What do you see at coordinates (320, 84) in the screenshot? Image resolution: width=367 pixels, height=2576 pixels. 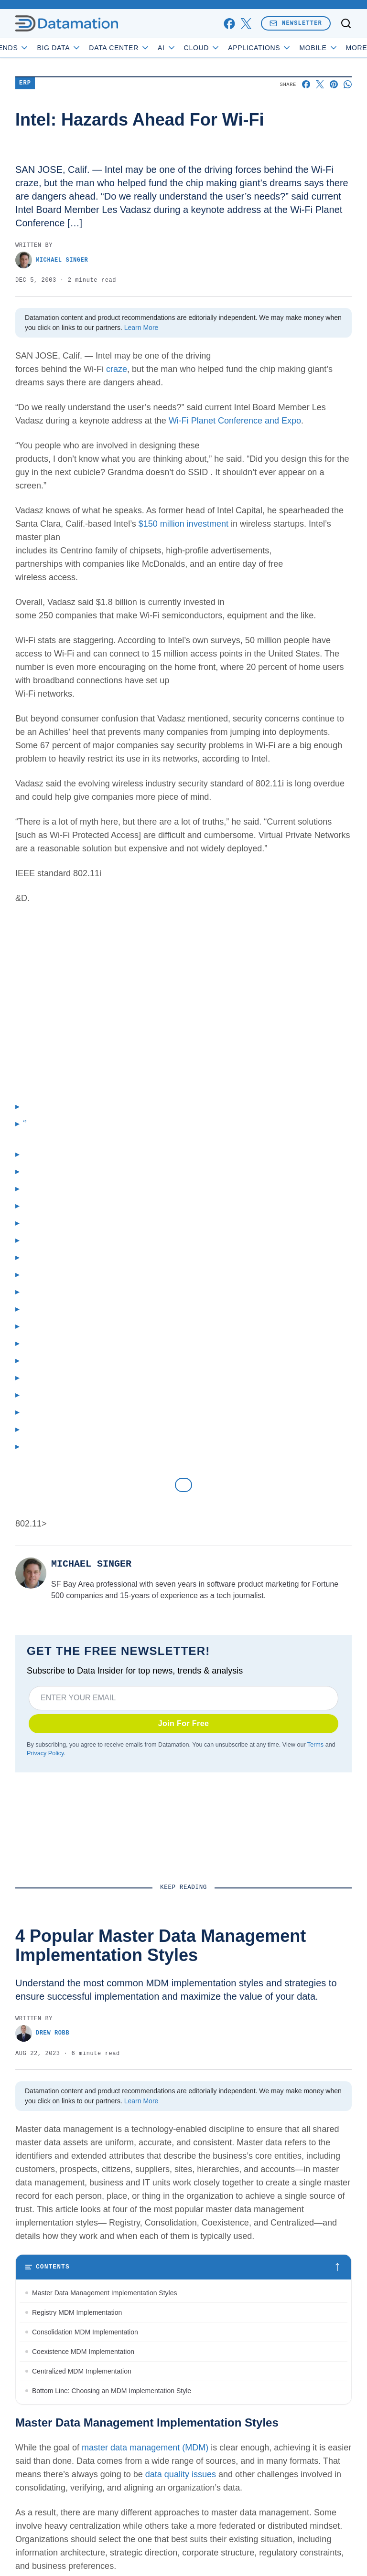 I see `[Share on X]` at bounding box center [320, 84].